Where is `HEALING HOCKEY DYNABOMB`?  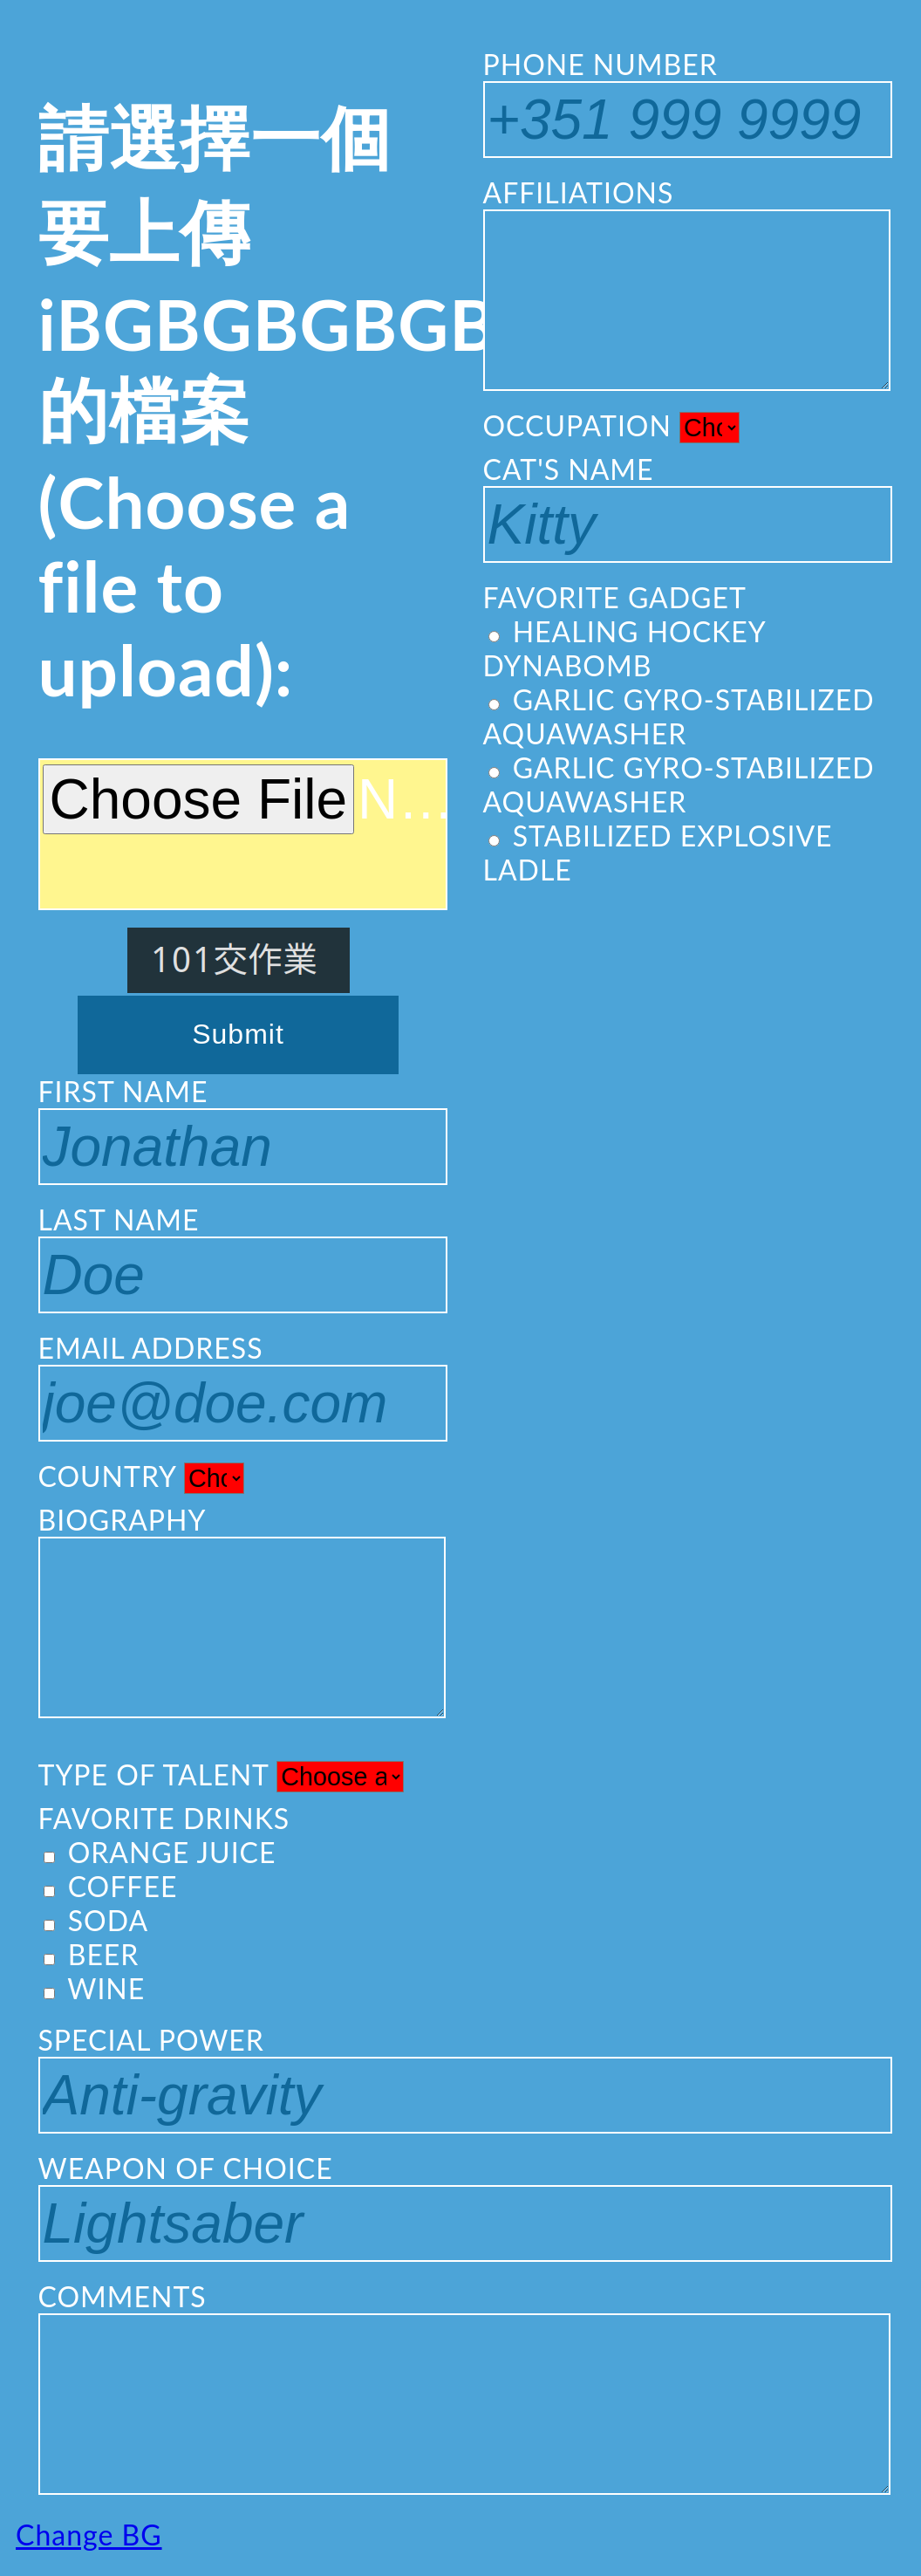 HEALING HOCKEY DYNABOMB is located at coordinates (624, 648).